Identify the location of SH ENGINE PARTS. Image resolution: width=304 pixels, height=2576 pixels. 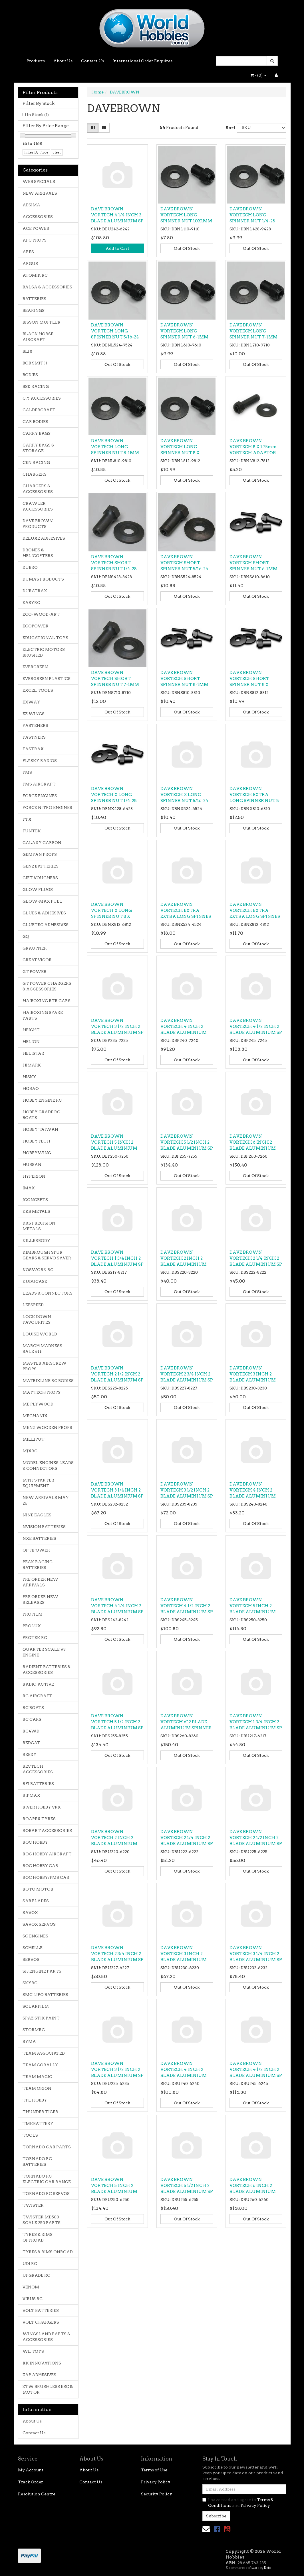
(42, 1971).